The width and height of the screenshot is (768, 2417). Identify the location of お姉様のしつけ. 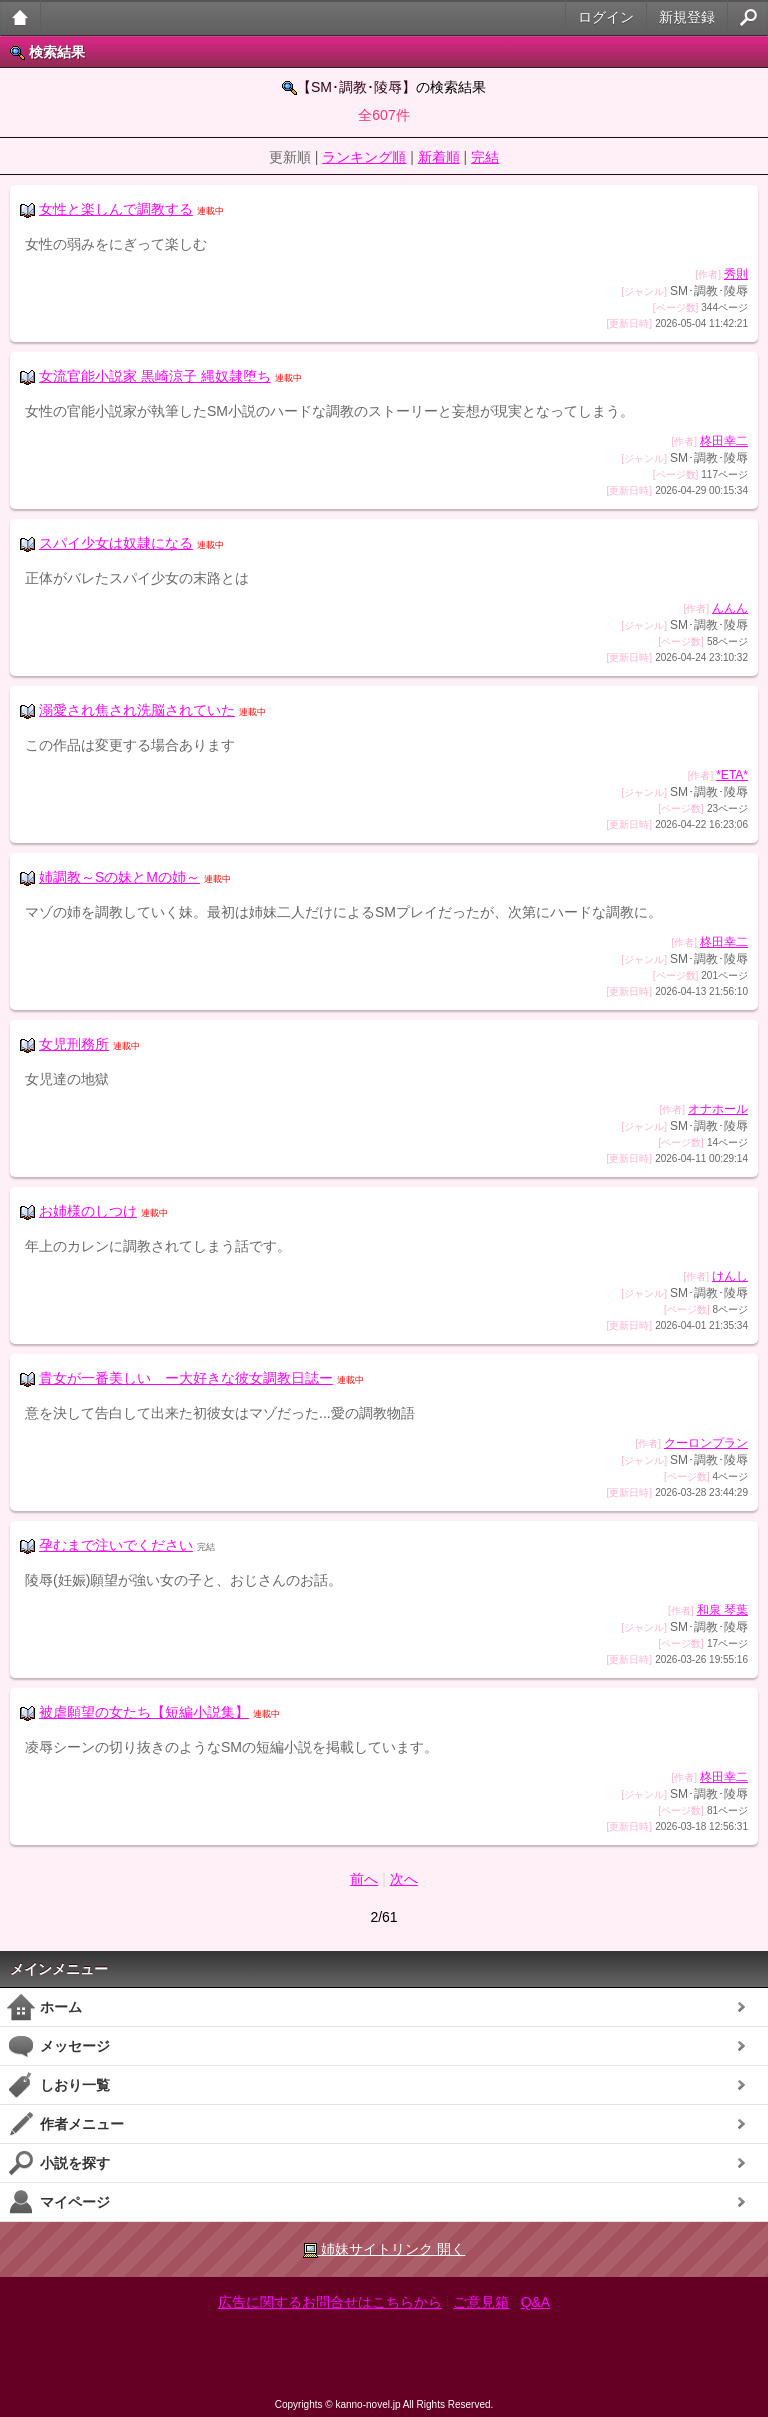
(88, 1211).